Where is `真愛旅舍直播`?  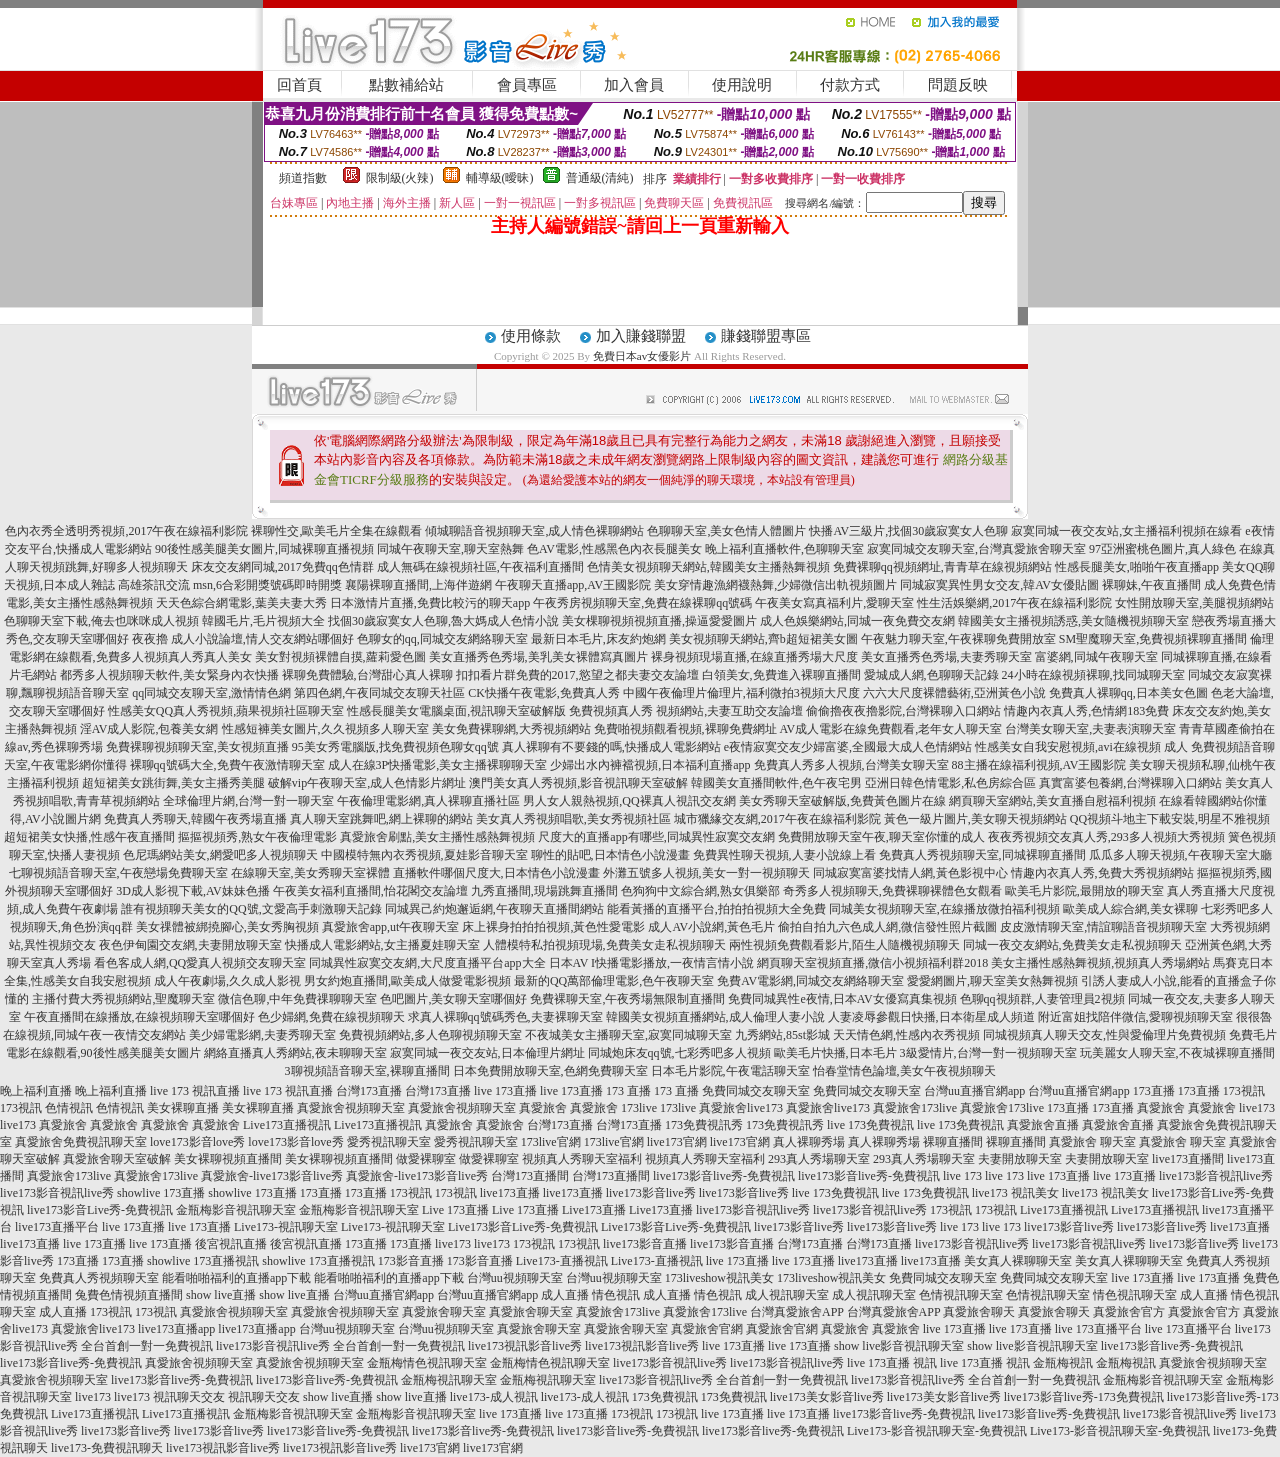
真愛旅舍直播 is located at coordinates (1043, 1125).